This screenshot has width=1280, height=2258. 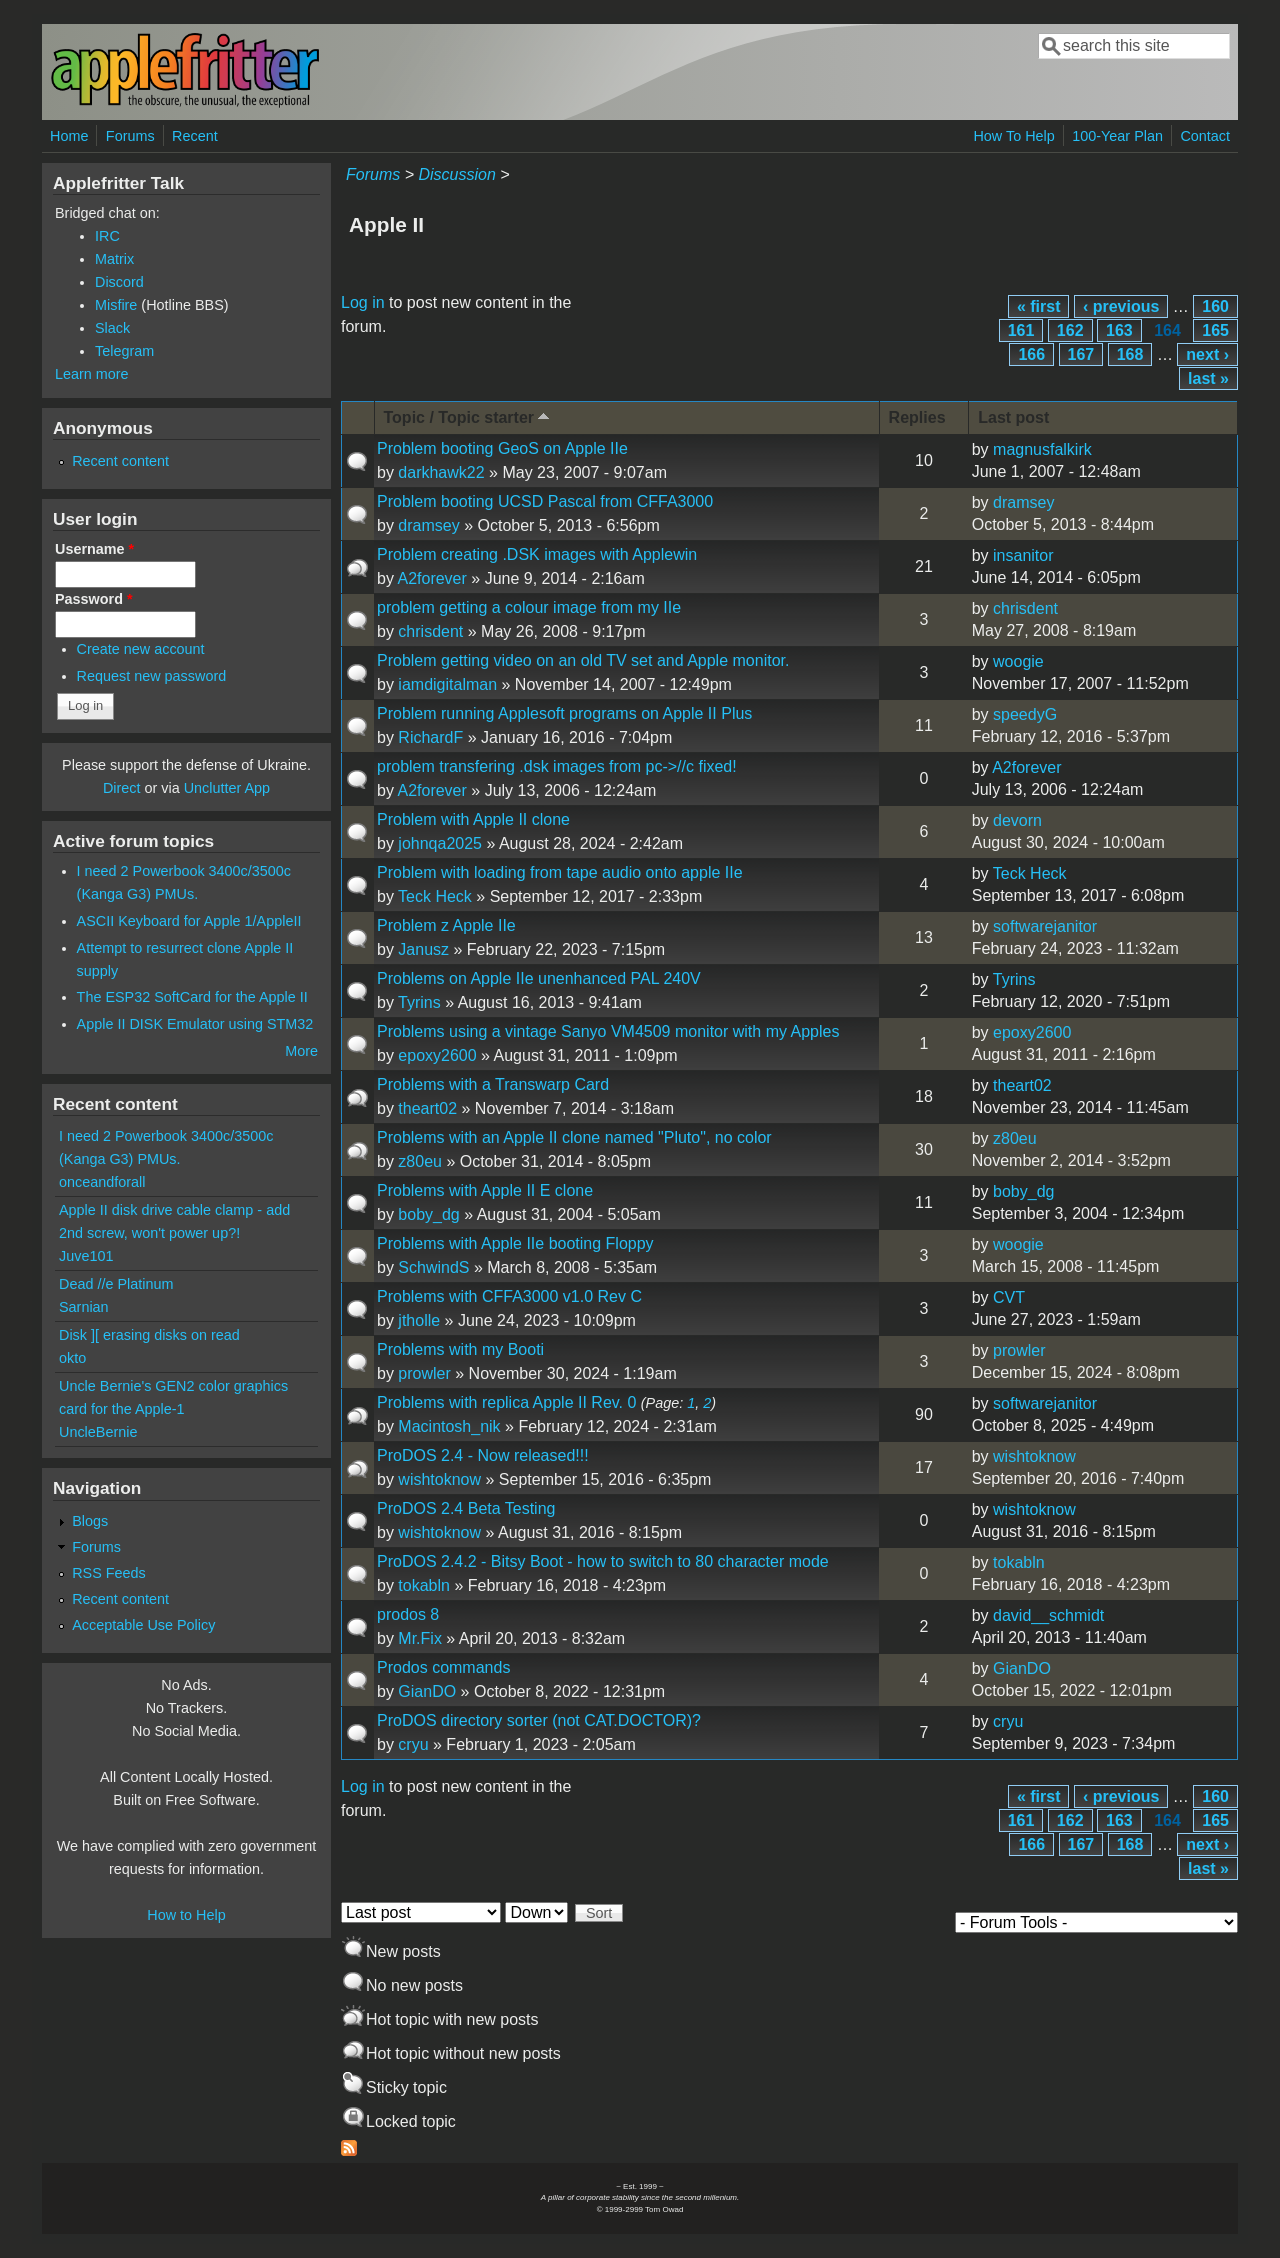 I want to click on woogie, so click(x=1018, y=661).